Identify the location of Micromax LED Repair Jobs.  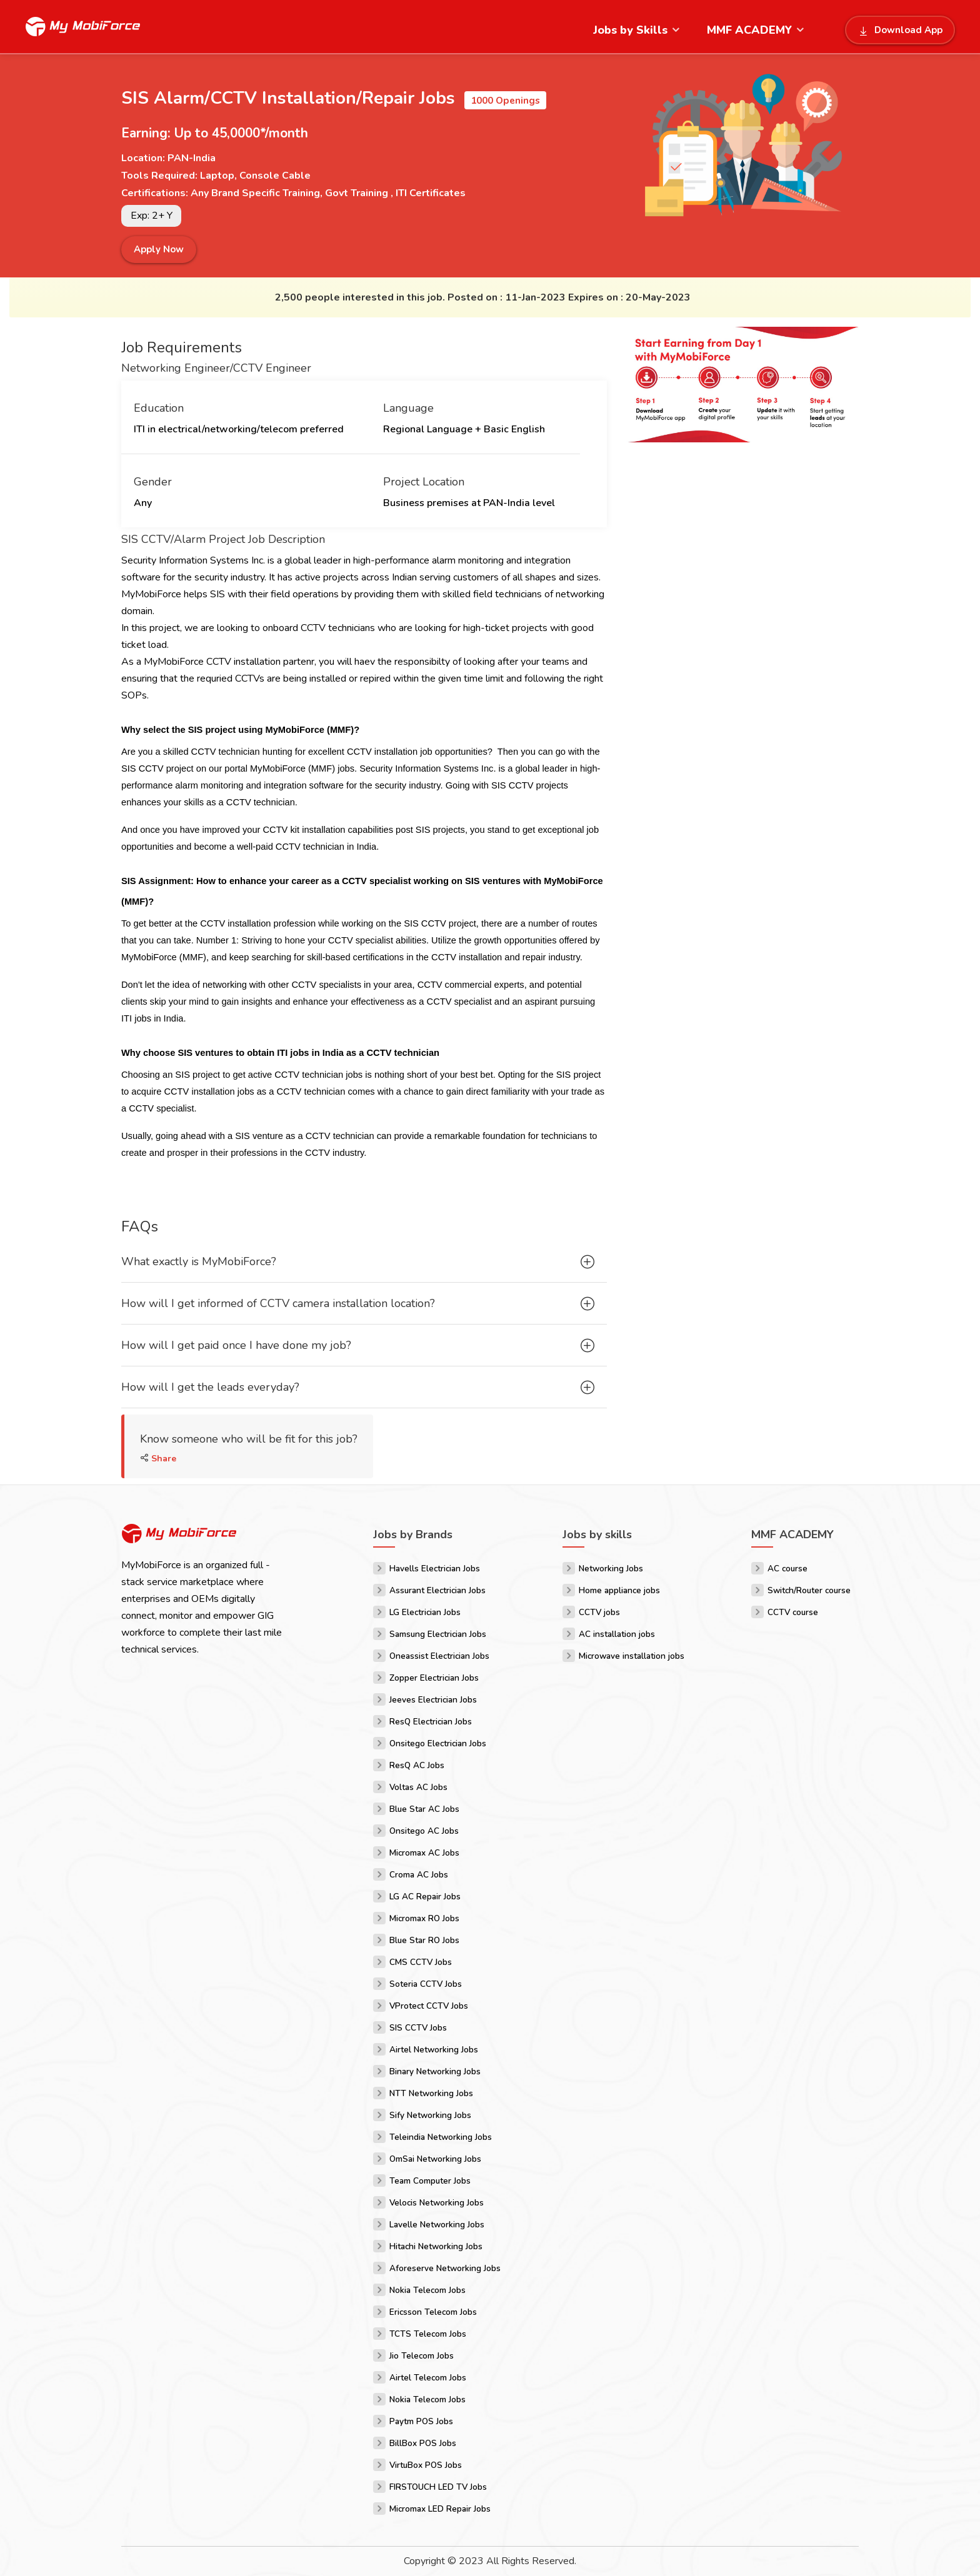
(440, 2509).